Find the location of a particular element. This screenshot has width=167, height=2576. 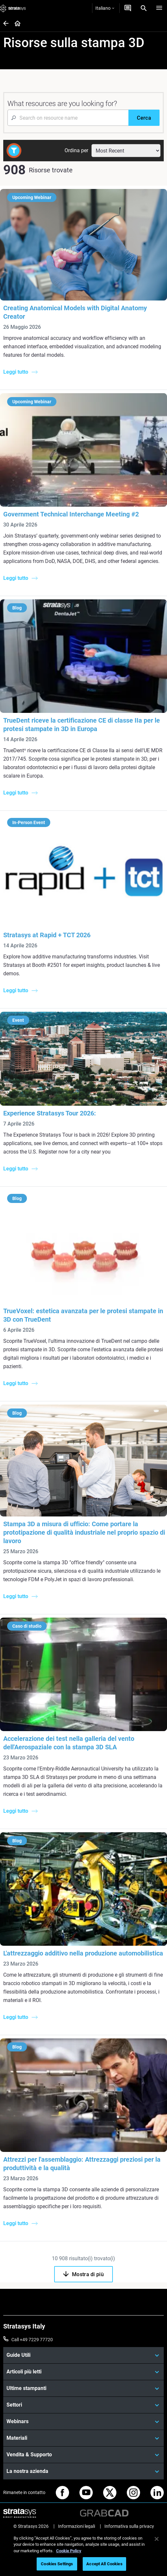

Informazioni legali is located at coordinates (76, 2526).